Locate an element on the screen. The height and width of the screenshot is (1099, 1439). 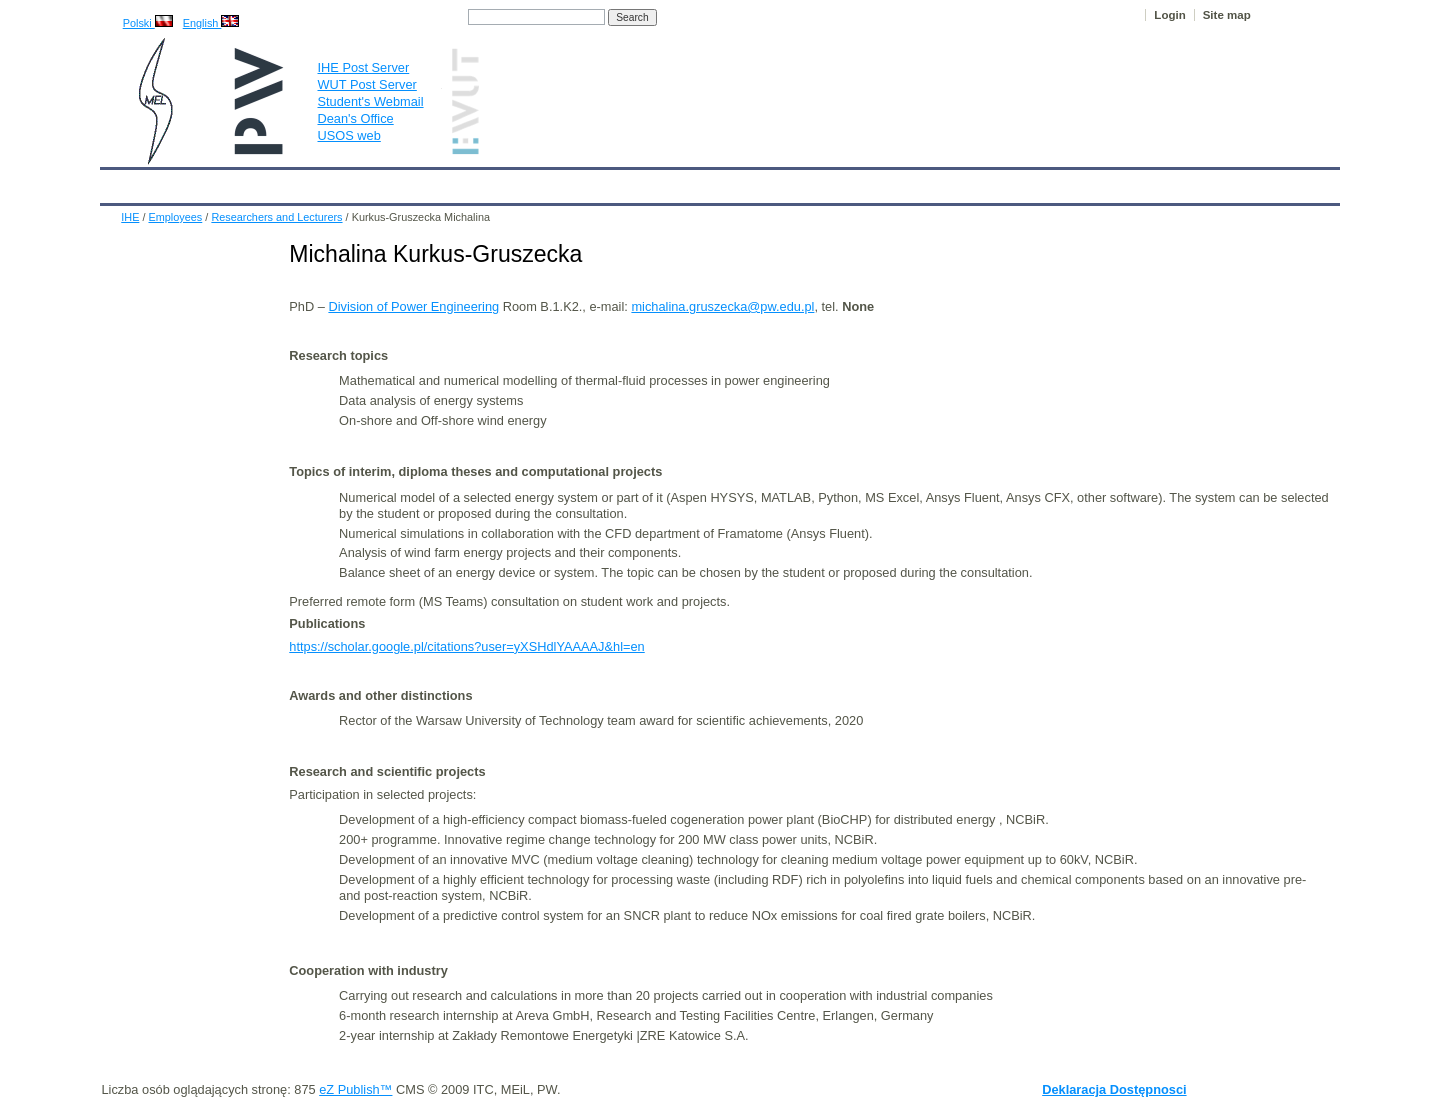
IHE Post Server is located at coordinates (364, 67).